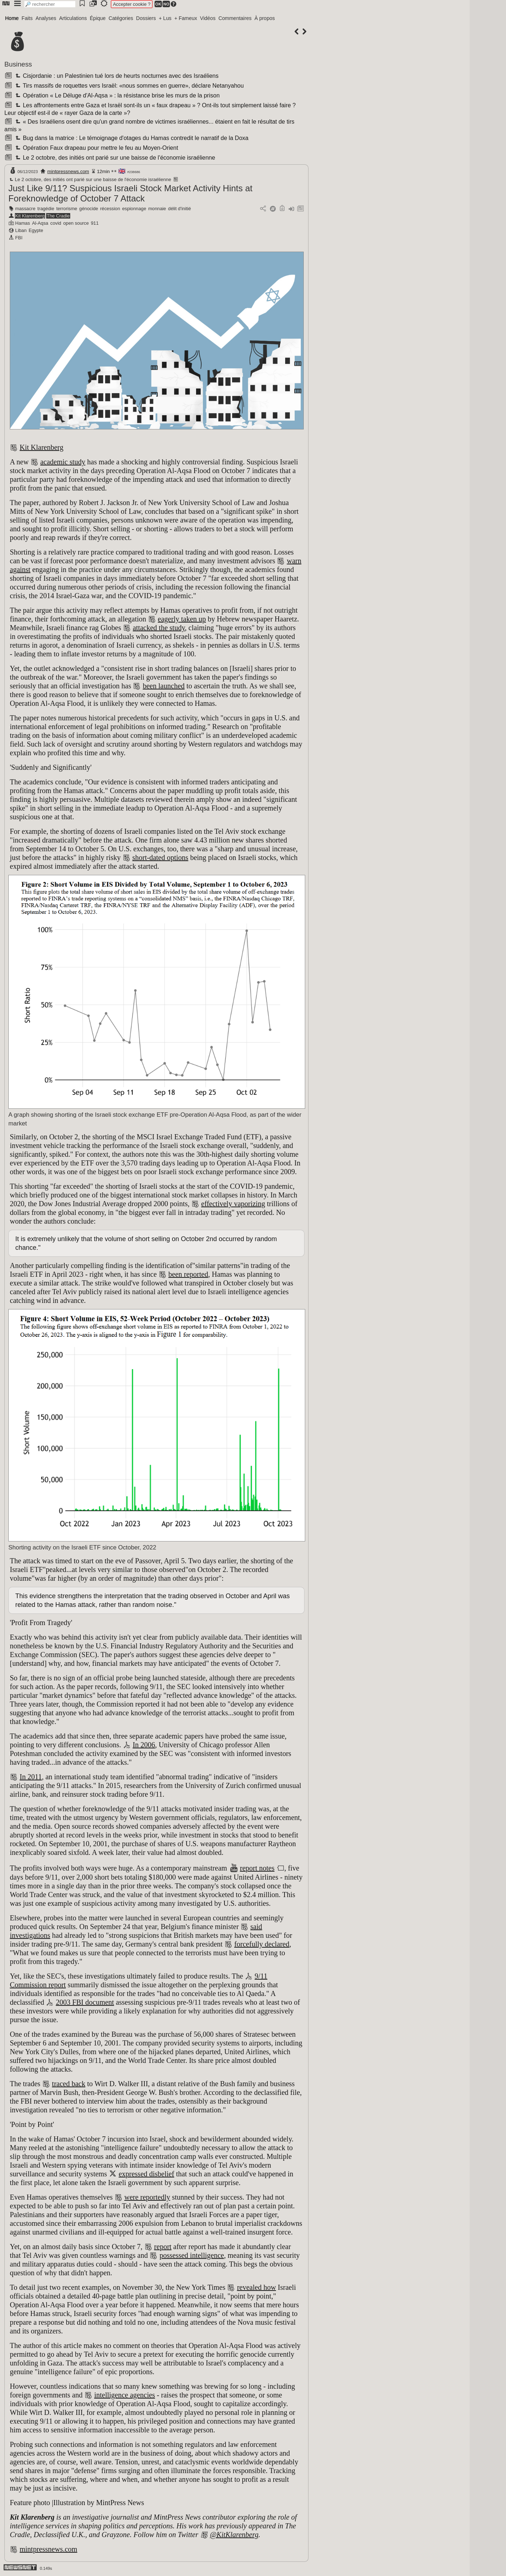 The height and width of the screenshot is (2576, 506). What do you see at coordinates (36, 230) in the screenshot?
I see `Egypte` at bounding box center [36, 230].